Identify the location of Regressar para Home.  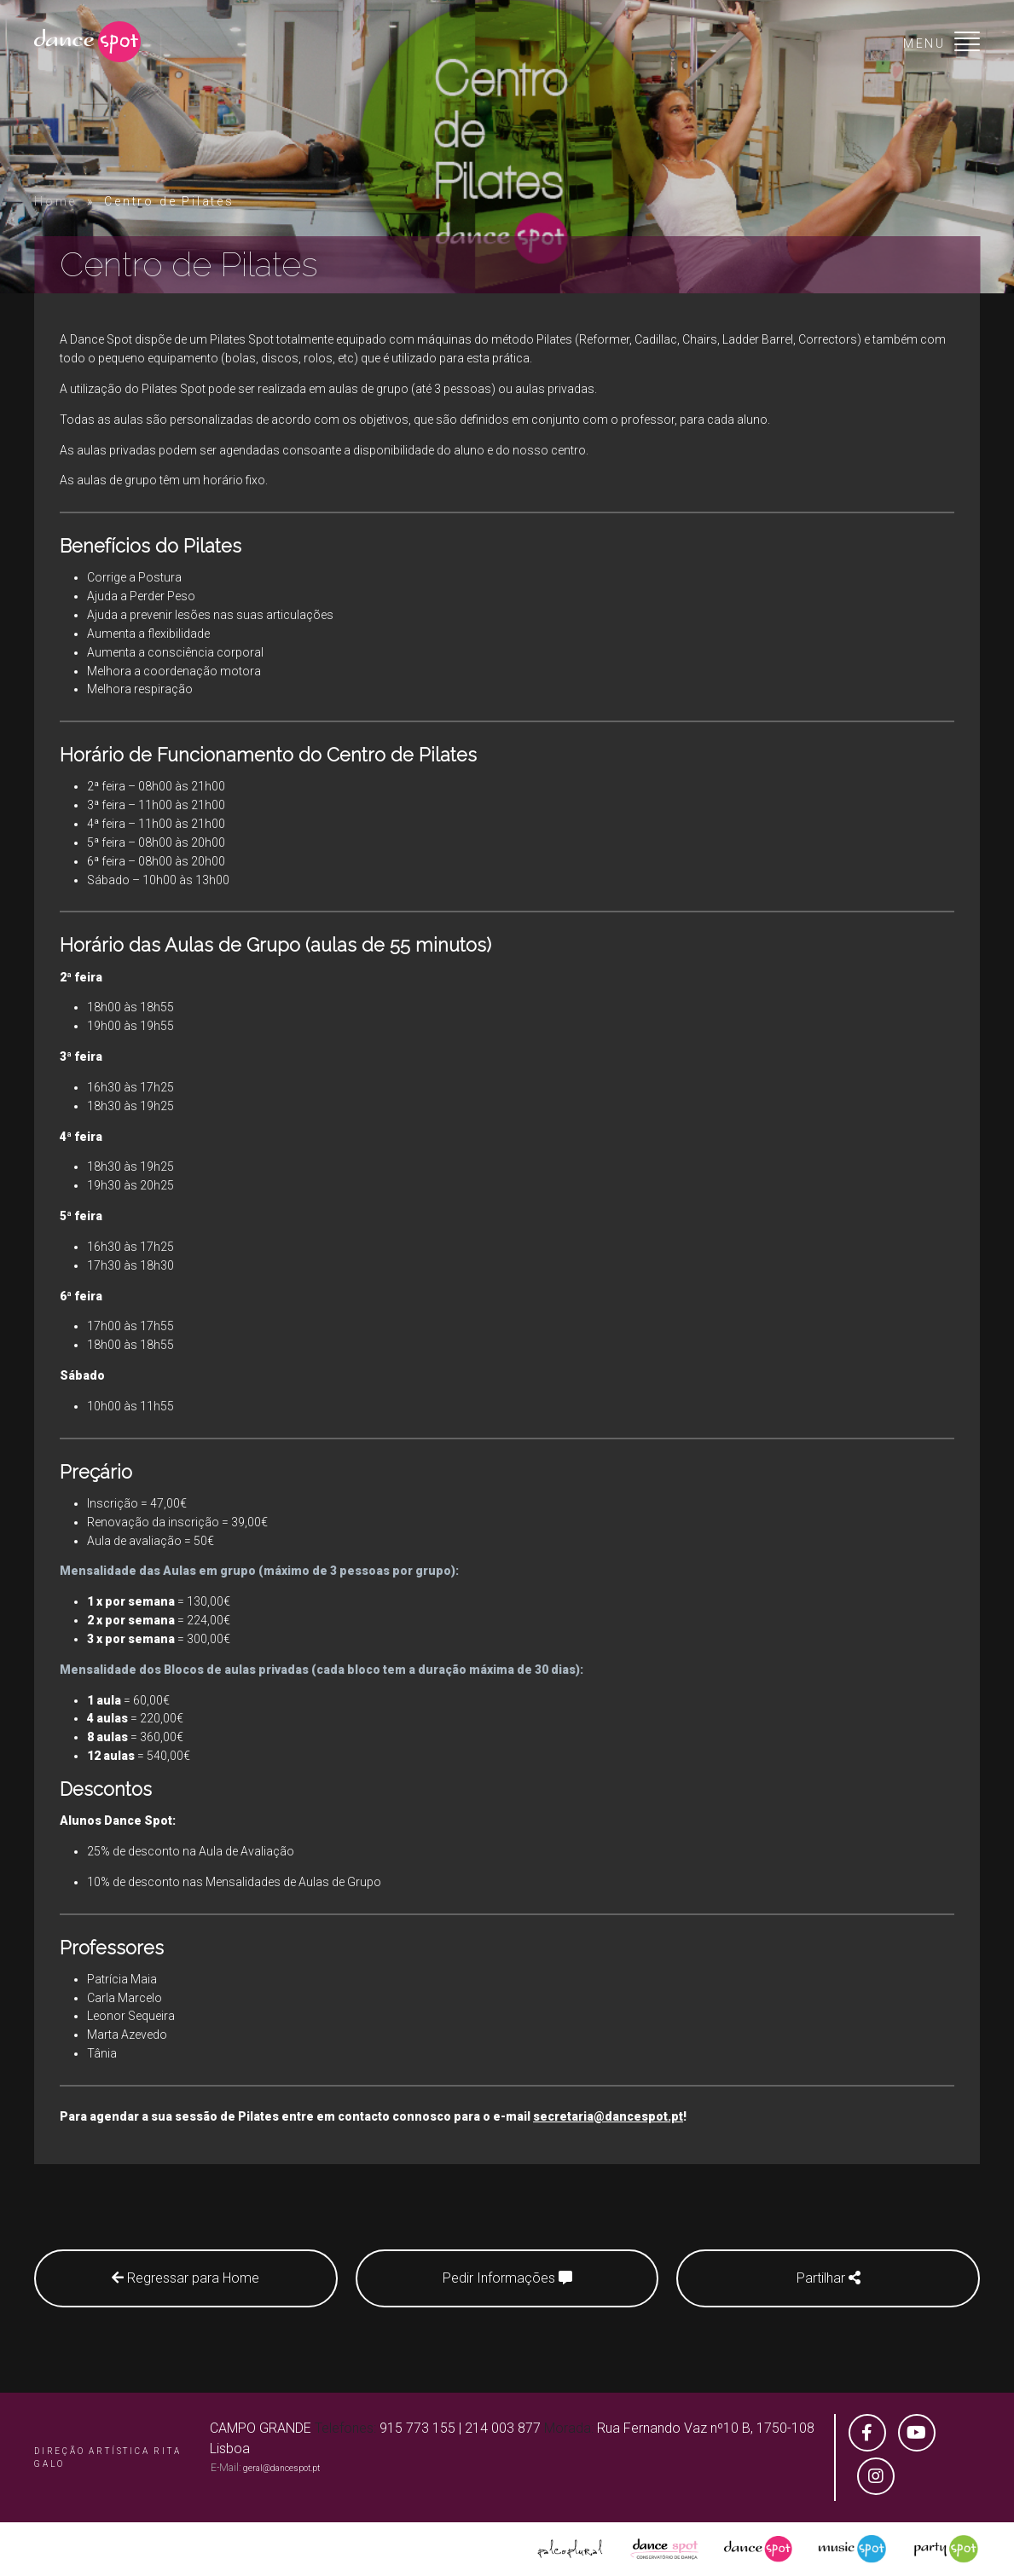
(185, 2278).